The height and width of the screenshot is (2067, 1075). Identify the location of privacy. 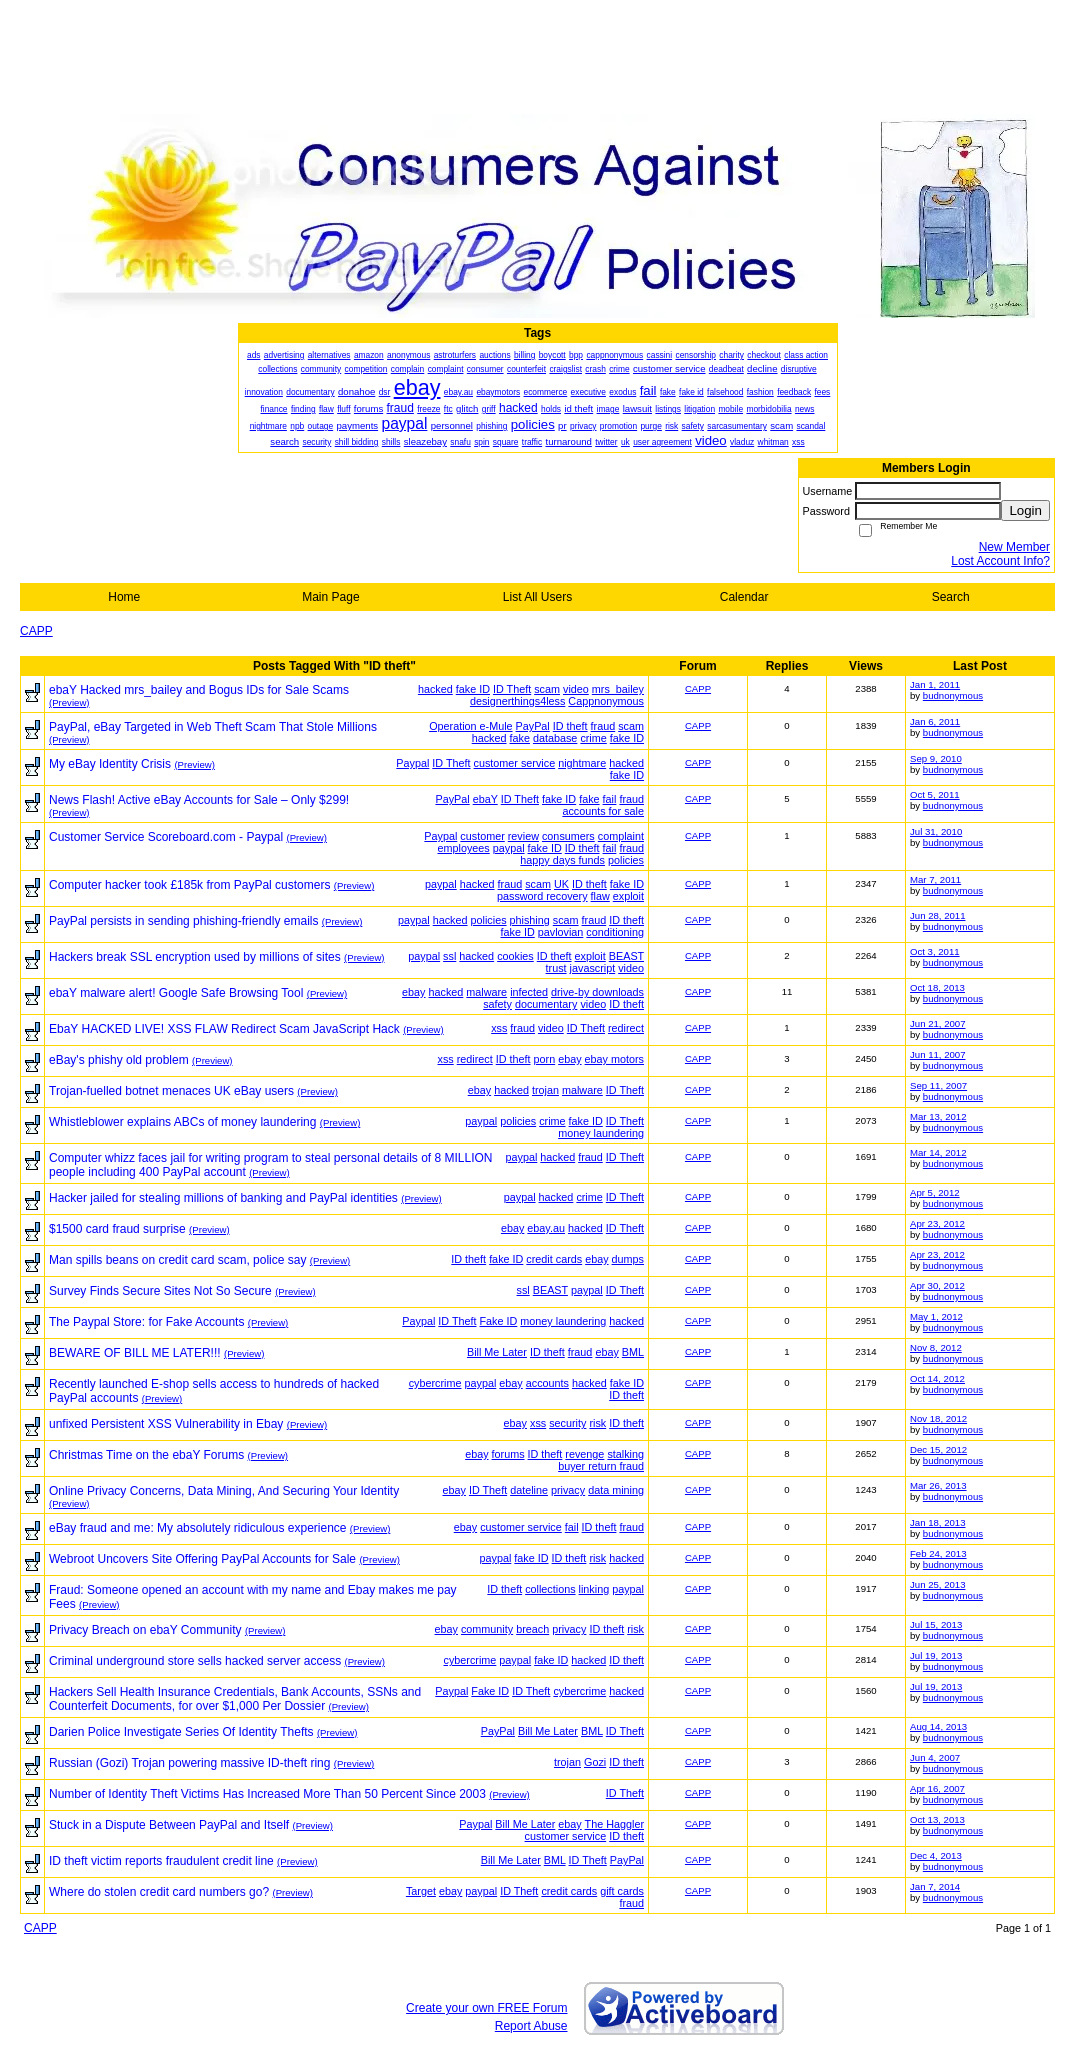
(568, 1490).